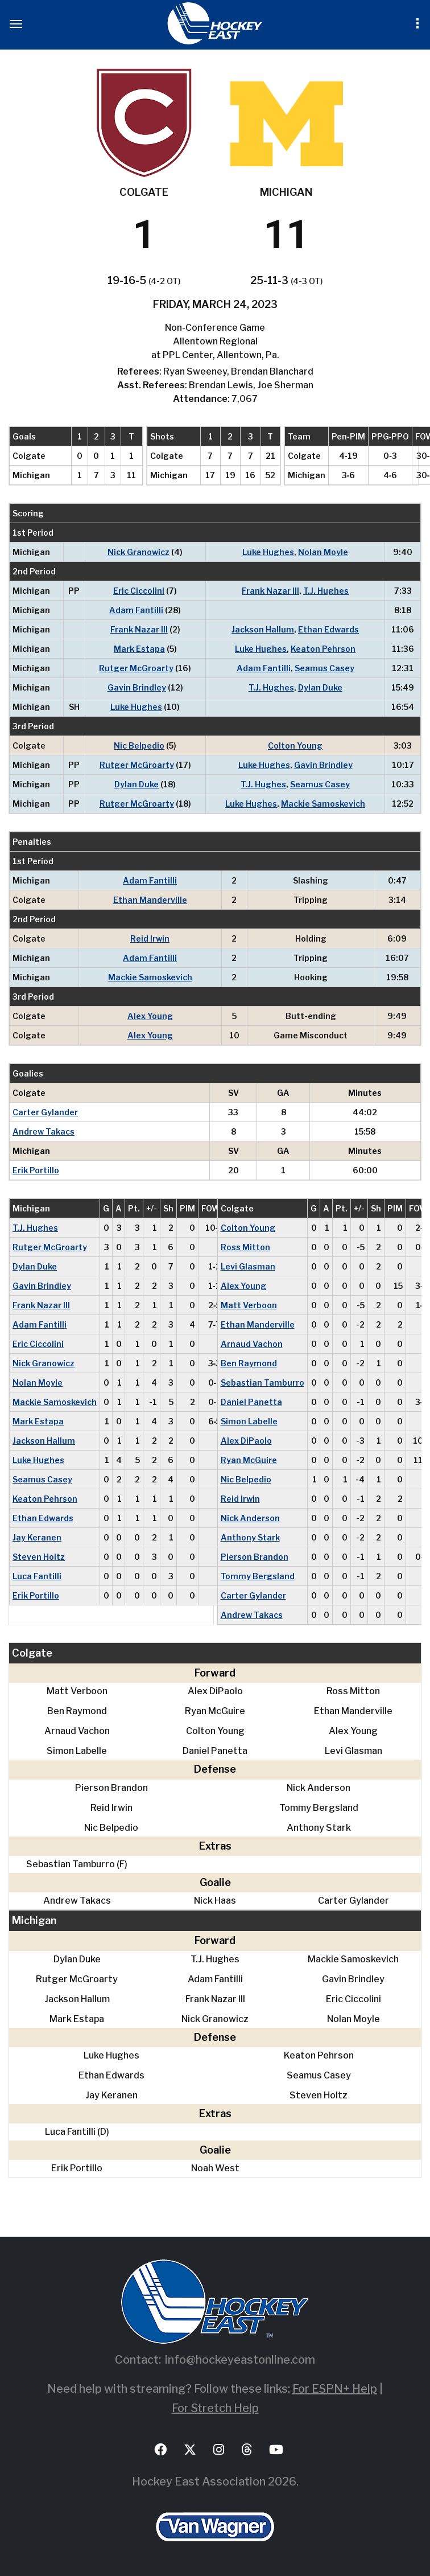 This screenshot has height=2576, width=430. What do you see at coordinates (249, 1305) in the screenshot?
I see `Matt Verboon` at bounding box center [249, 1305].